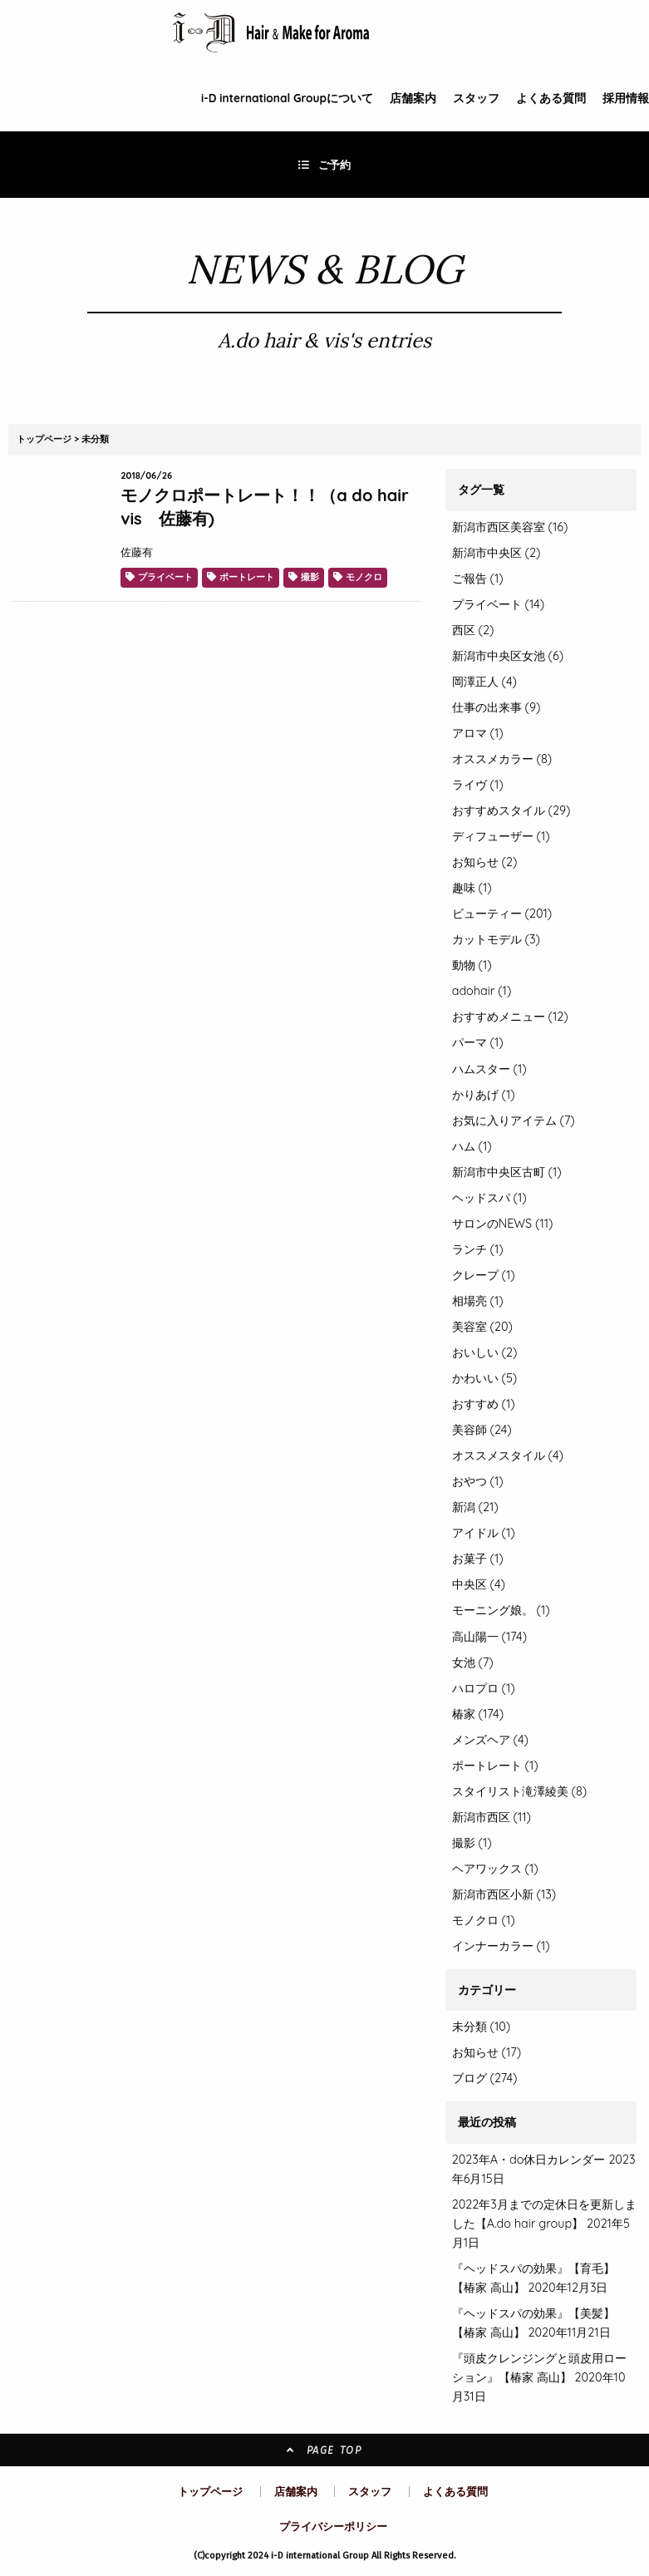 The height and width of the screenshot is (2576, 649). Describe the element at coordinates (333, 2526) in the screenshot. I see `プライバシーポリシー` at that location.